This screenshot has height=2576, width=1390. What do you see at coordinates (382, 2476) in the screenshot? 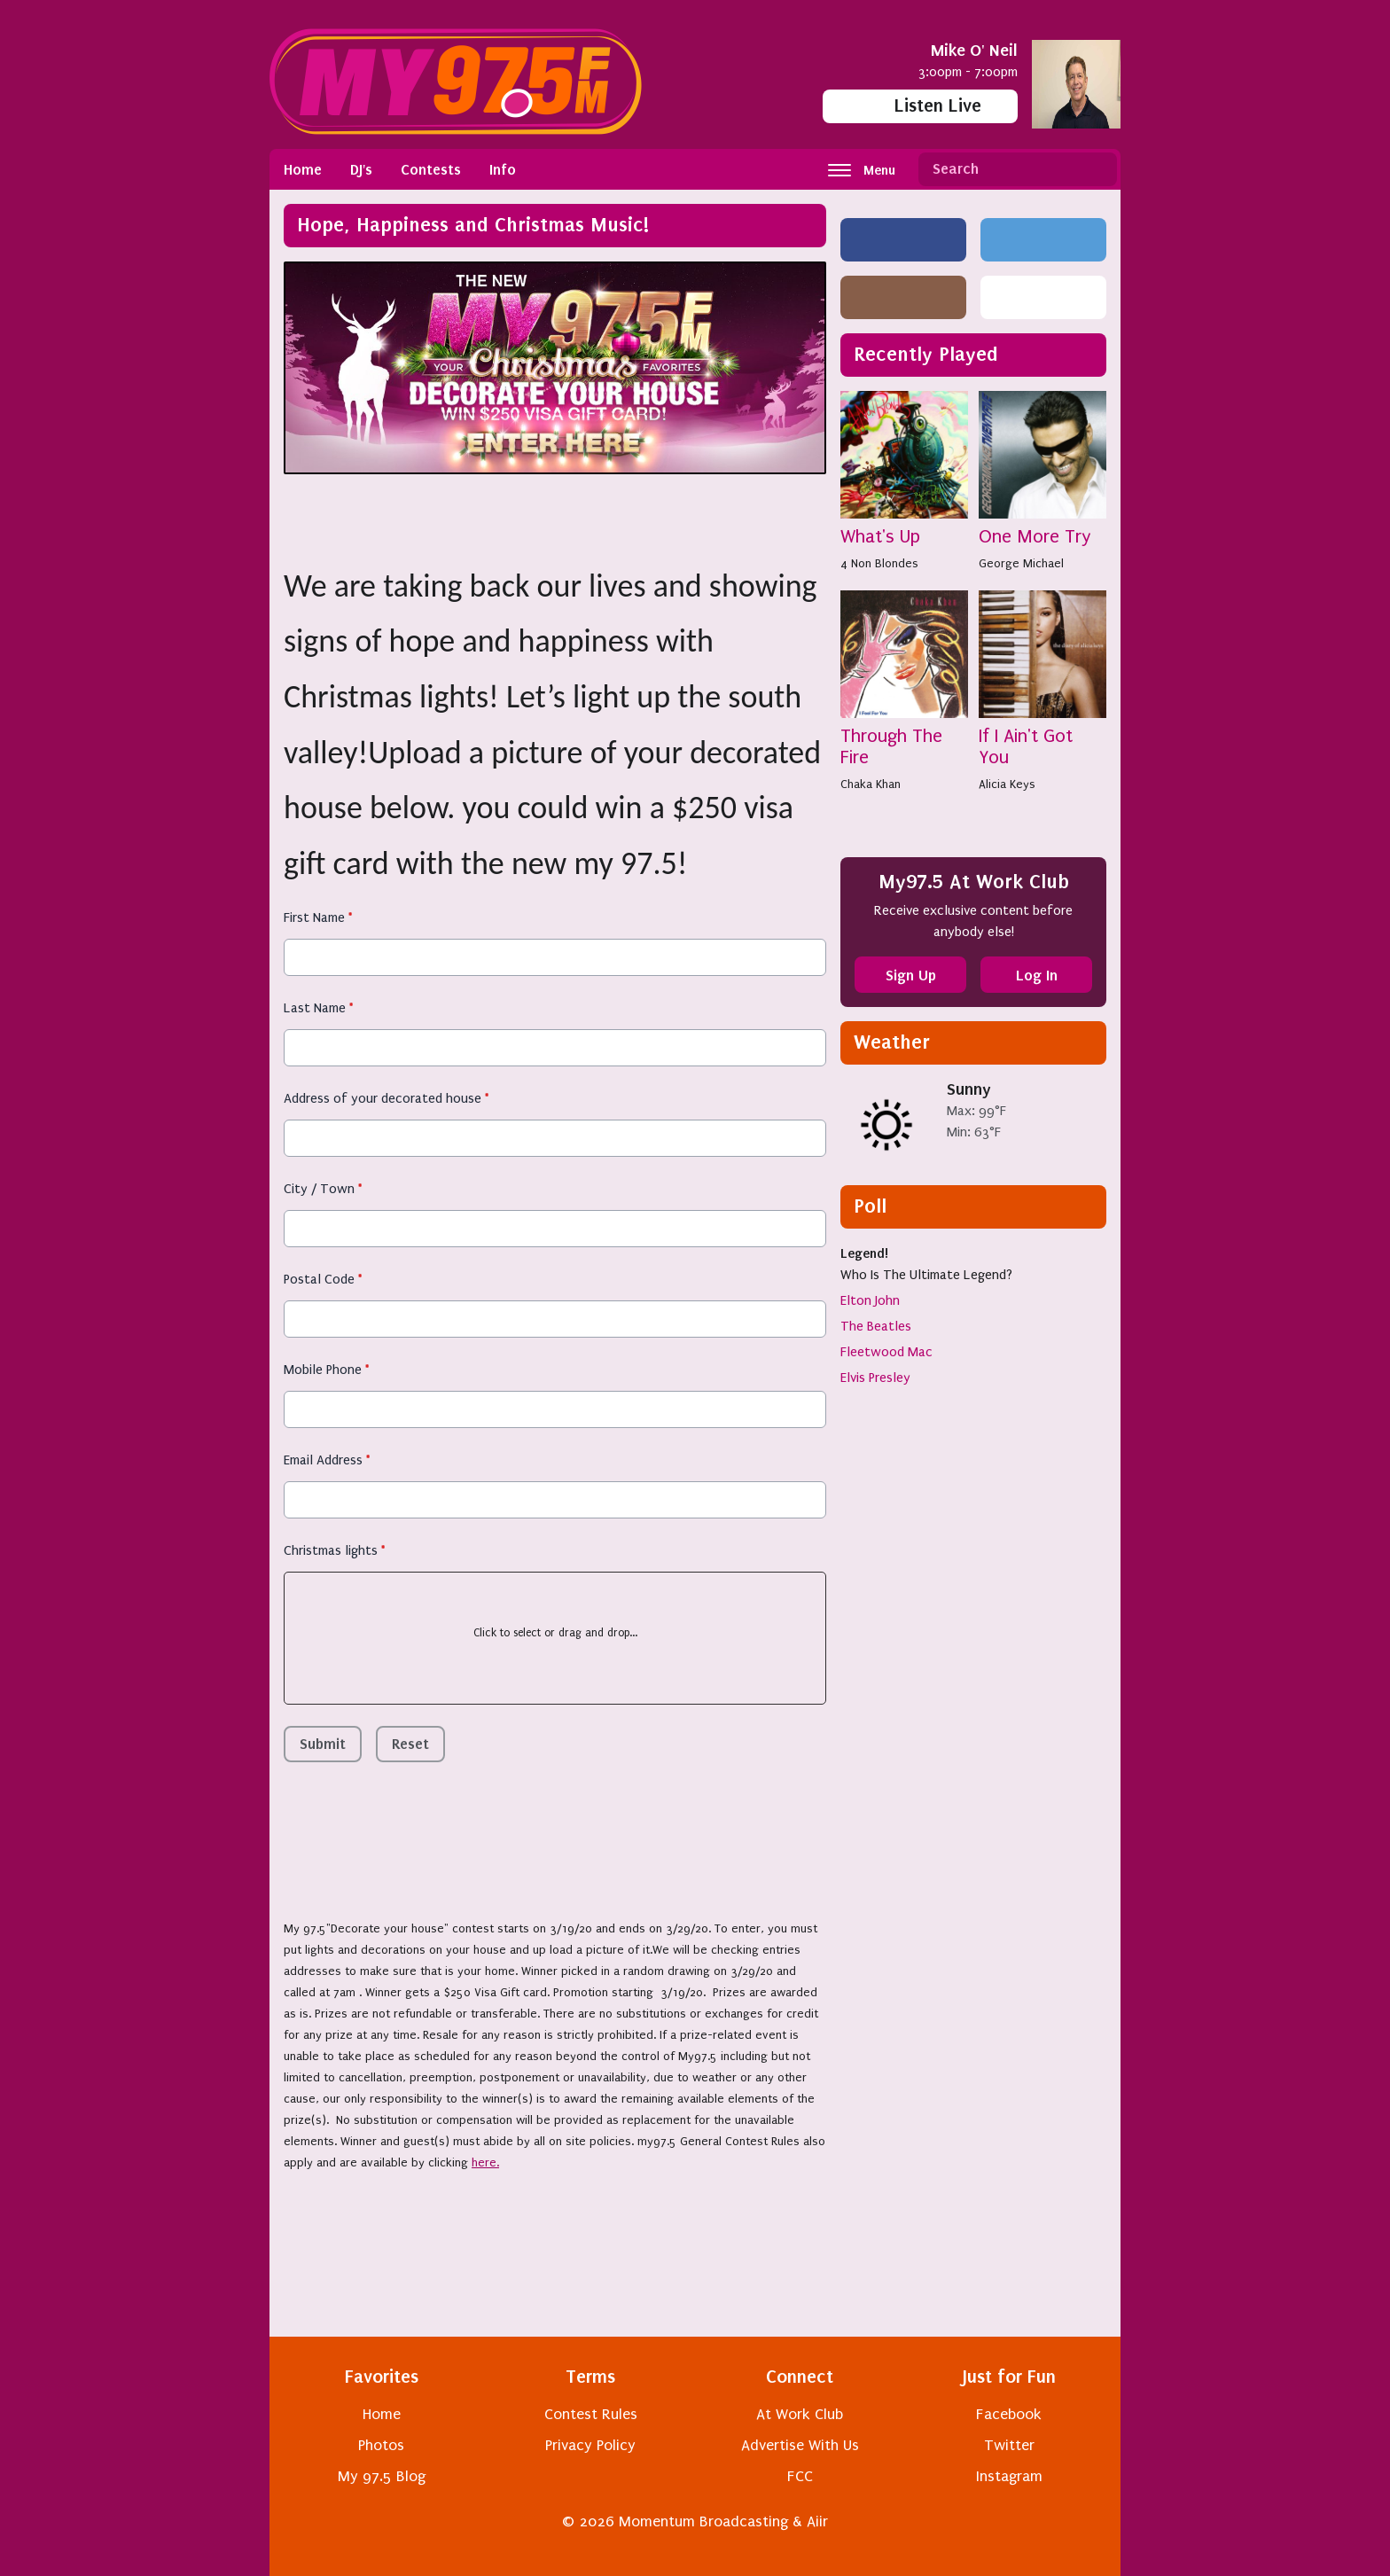
I see `My 97.5 Blog` at bounding box center [382, 2476].